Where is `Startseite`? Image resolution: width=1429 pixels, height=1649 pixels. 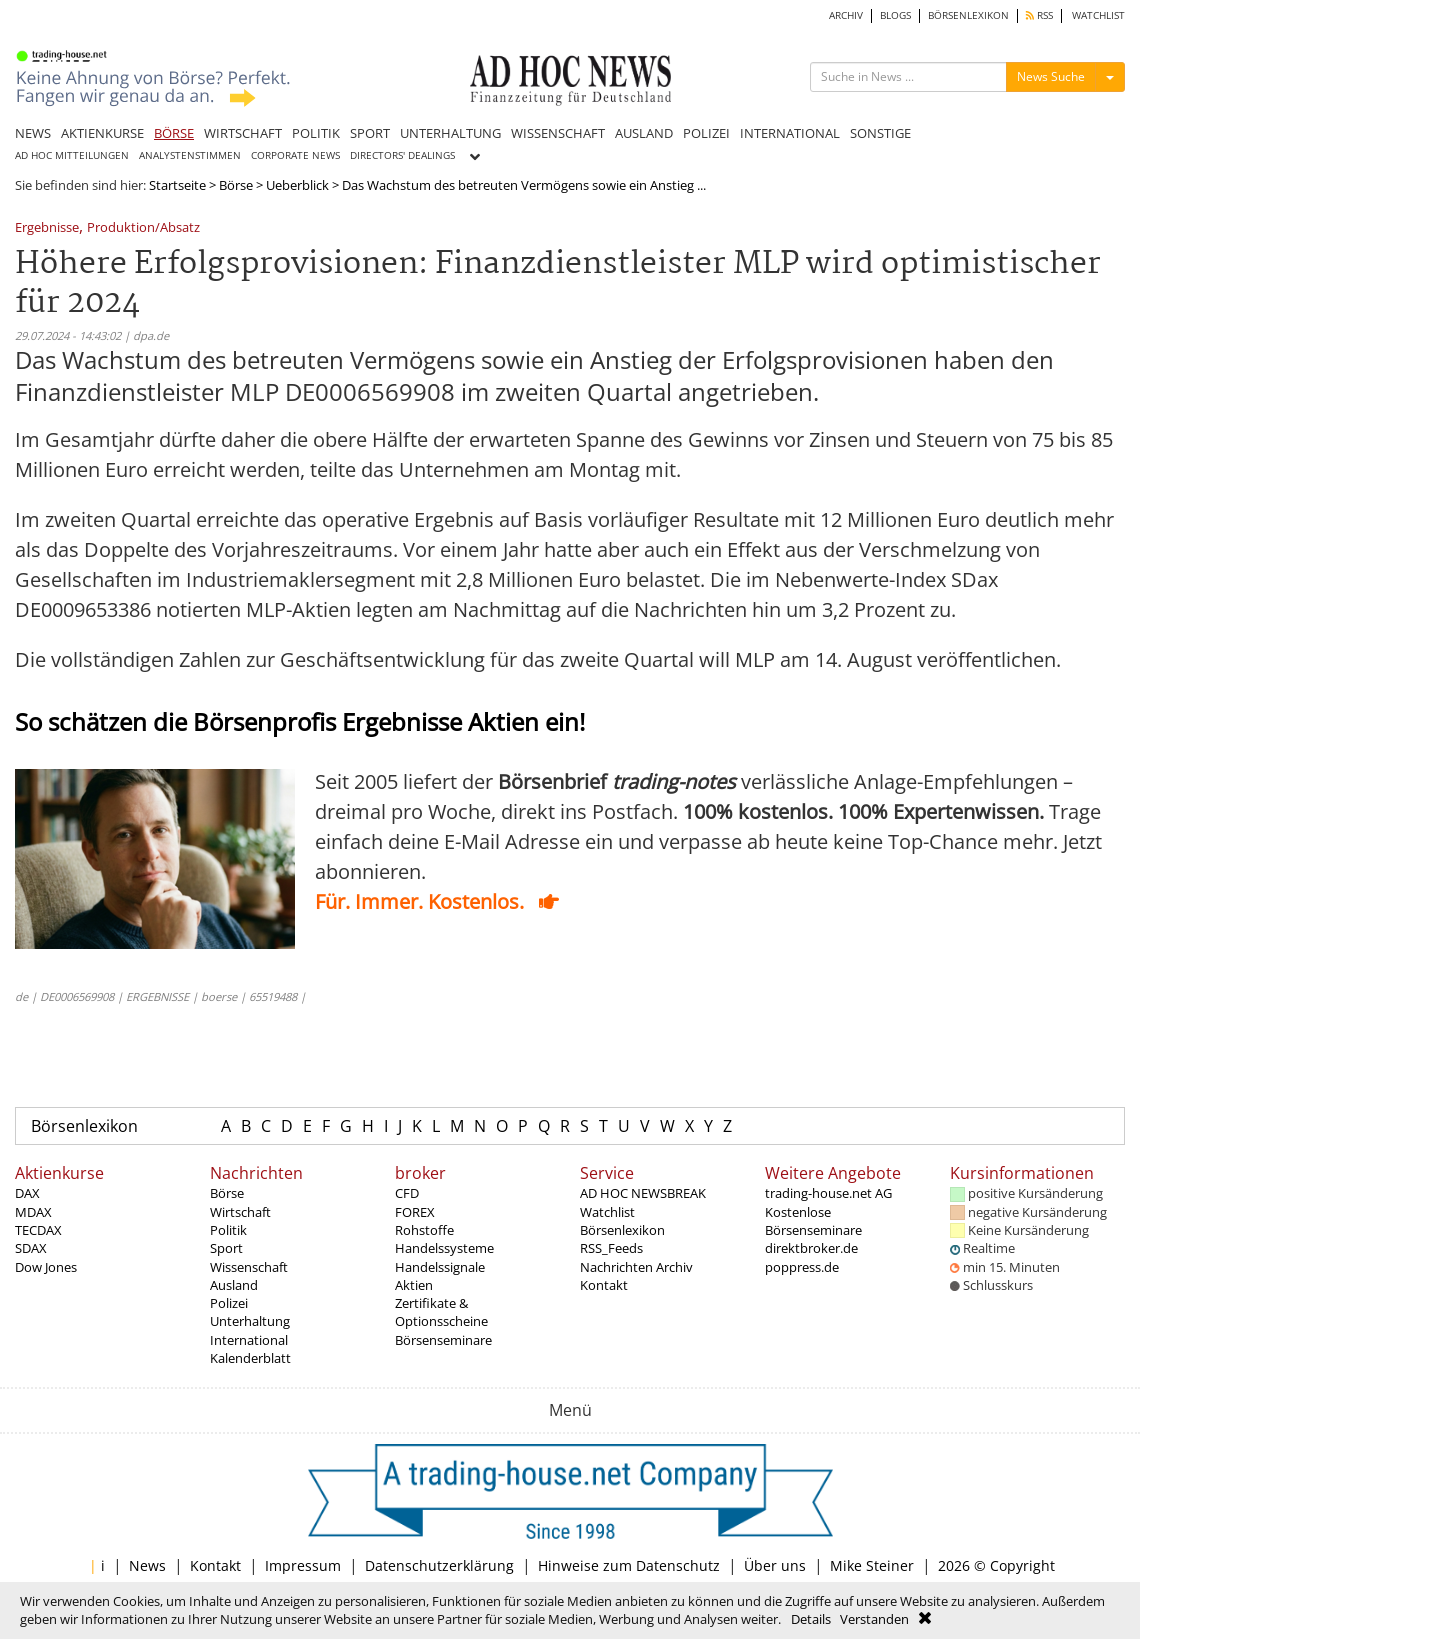 Startseite is located at coordinates (177, 185).